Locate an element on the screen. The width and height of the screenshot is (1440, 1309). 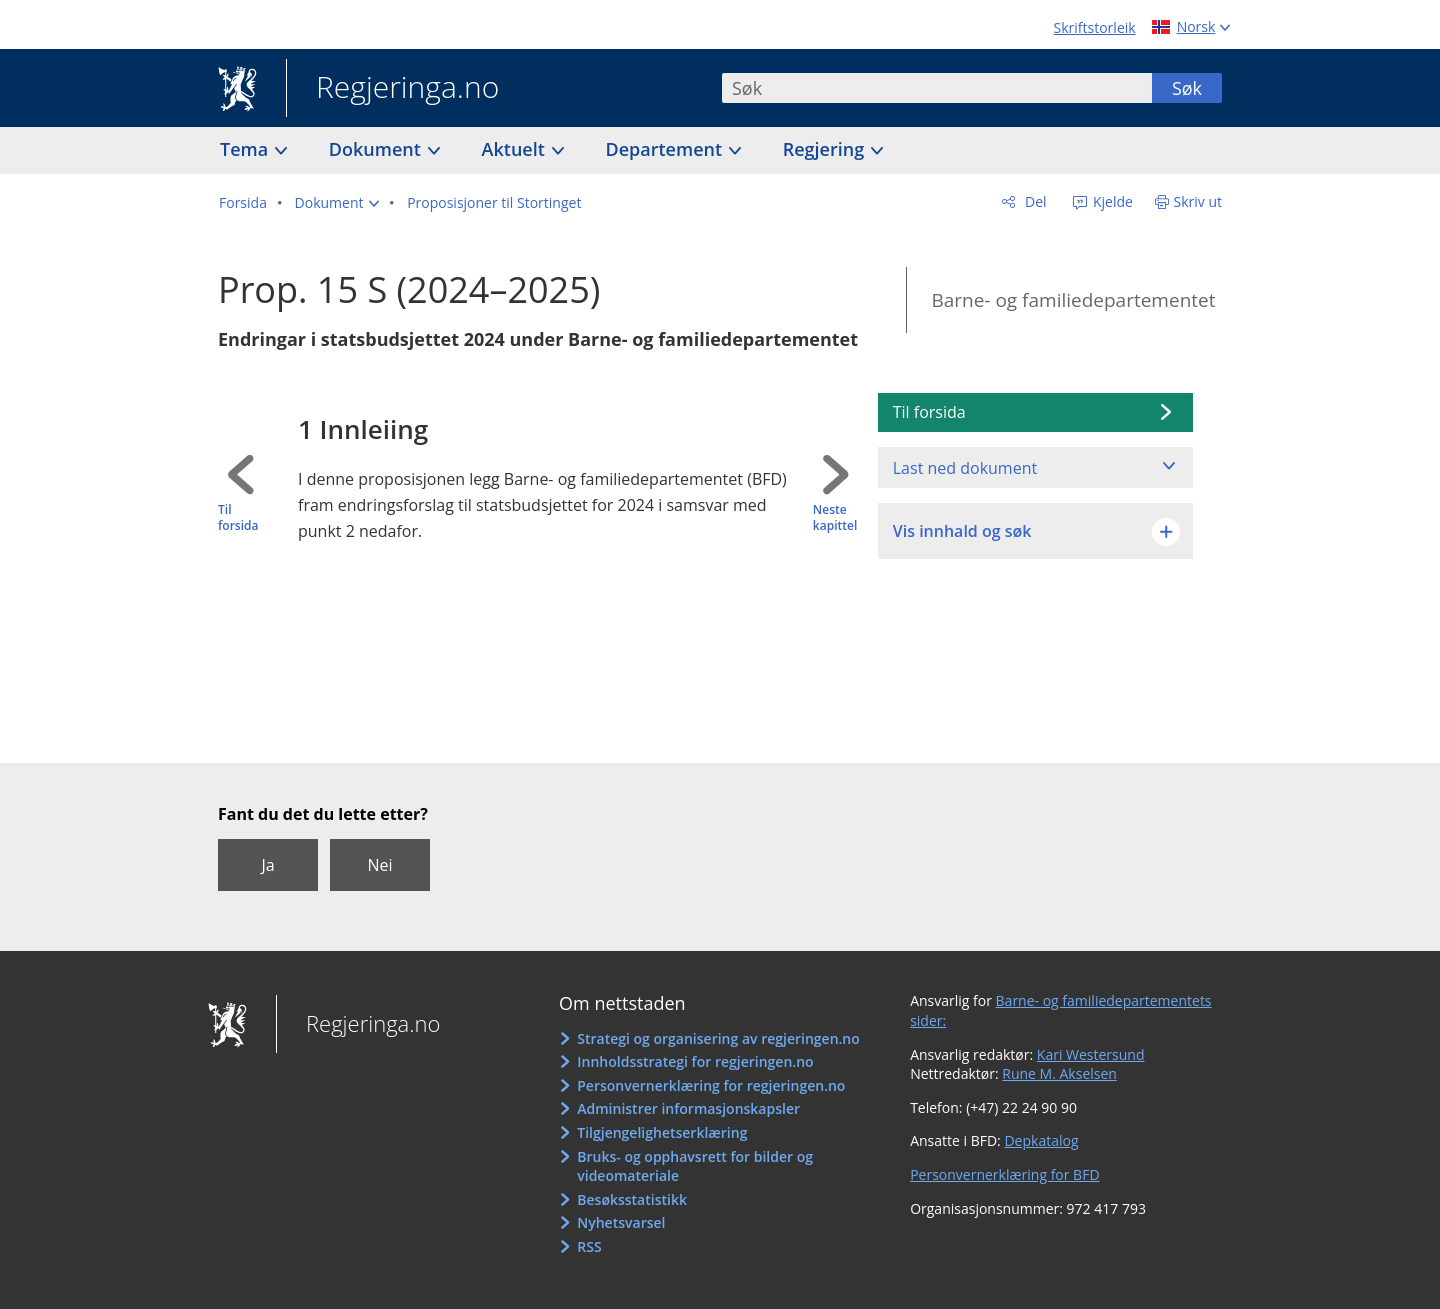
Kjelde is located at coordinates (1111, 201).